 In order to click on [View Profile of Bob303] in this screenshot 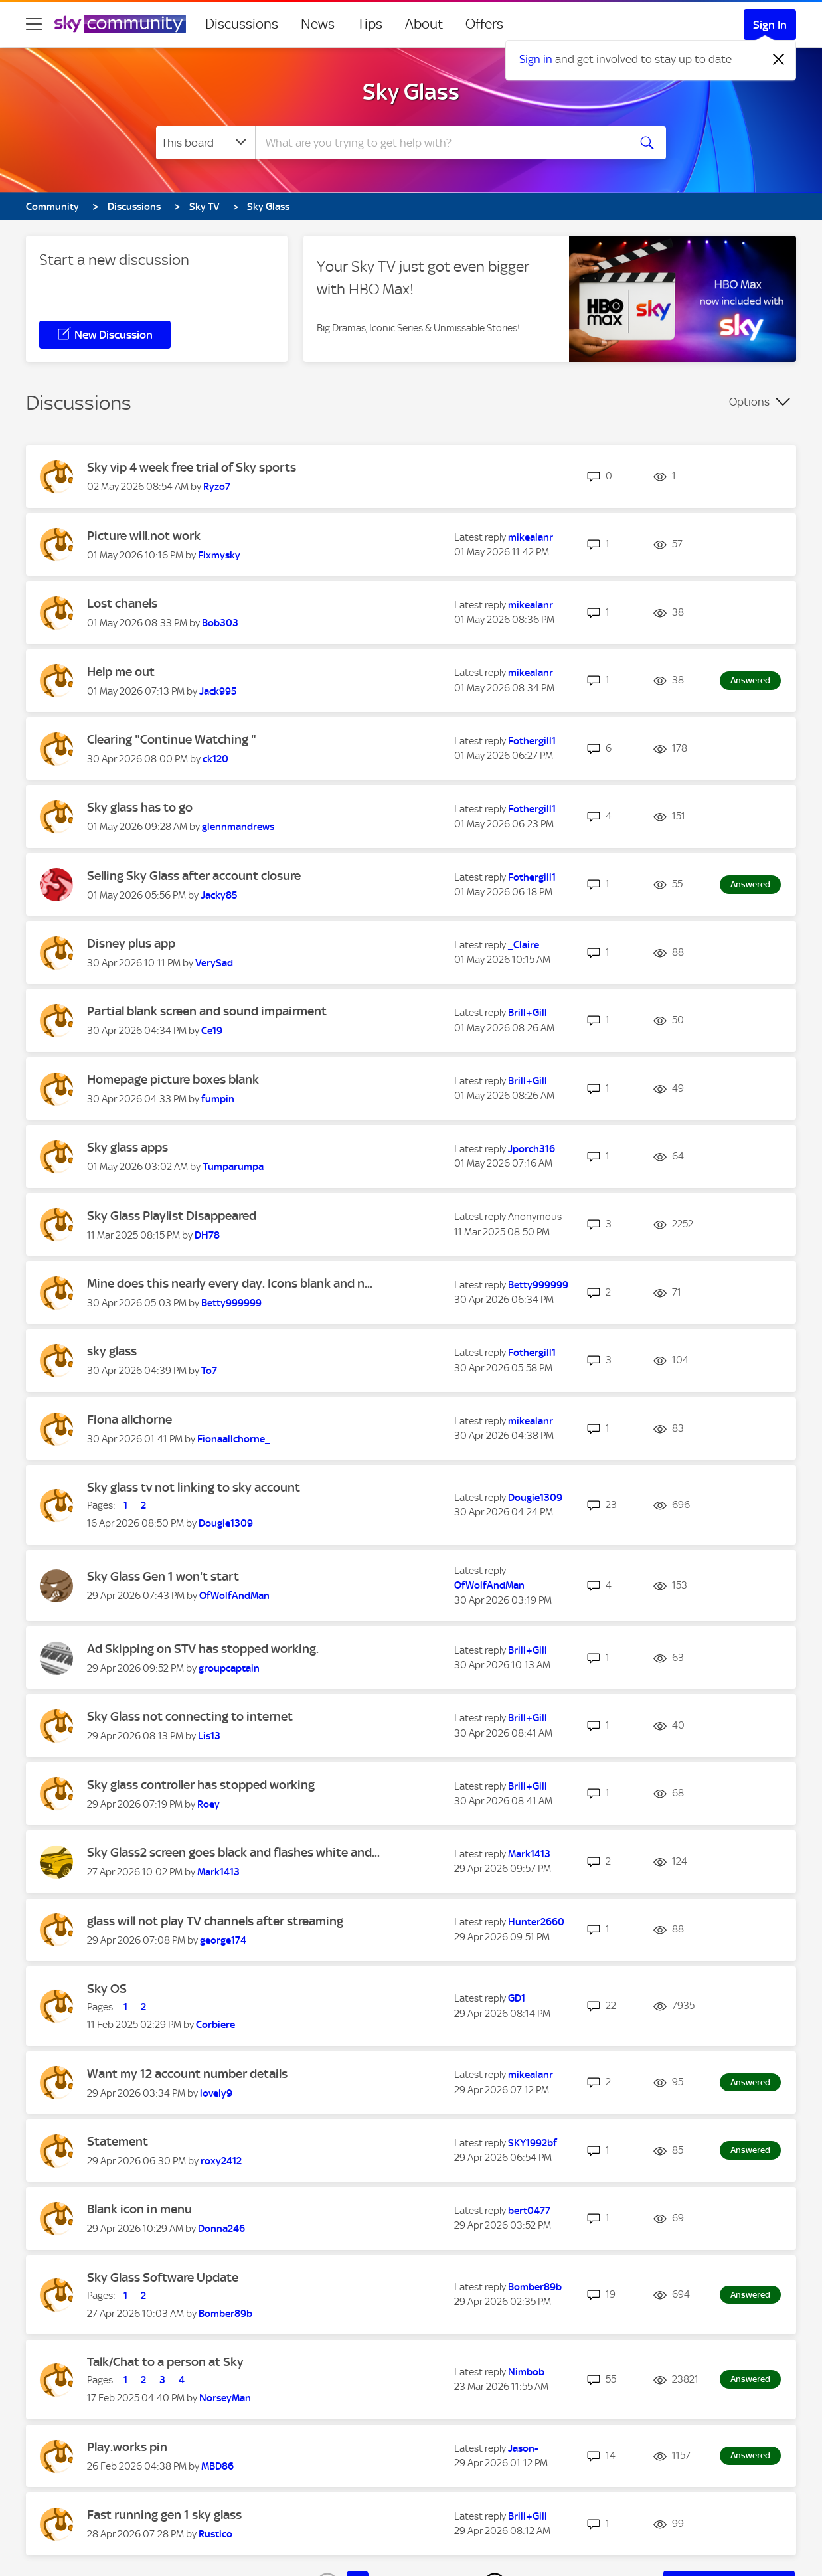, I will do `click(220, 623)`.